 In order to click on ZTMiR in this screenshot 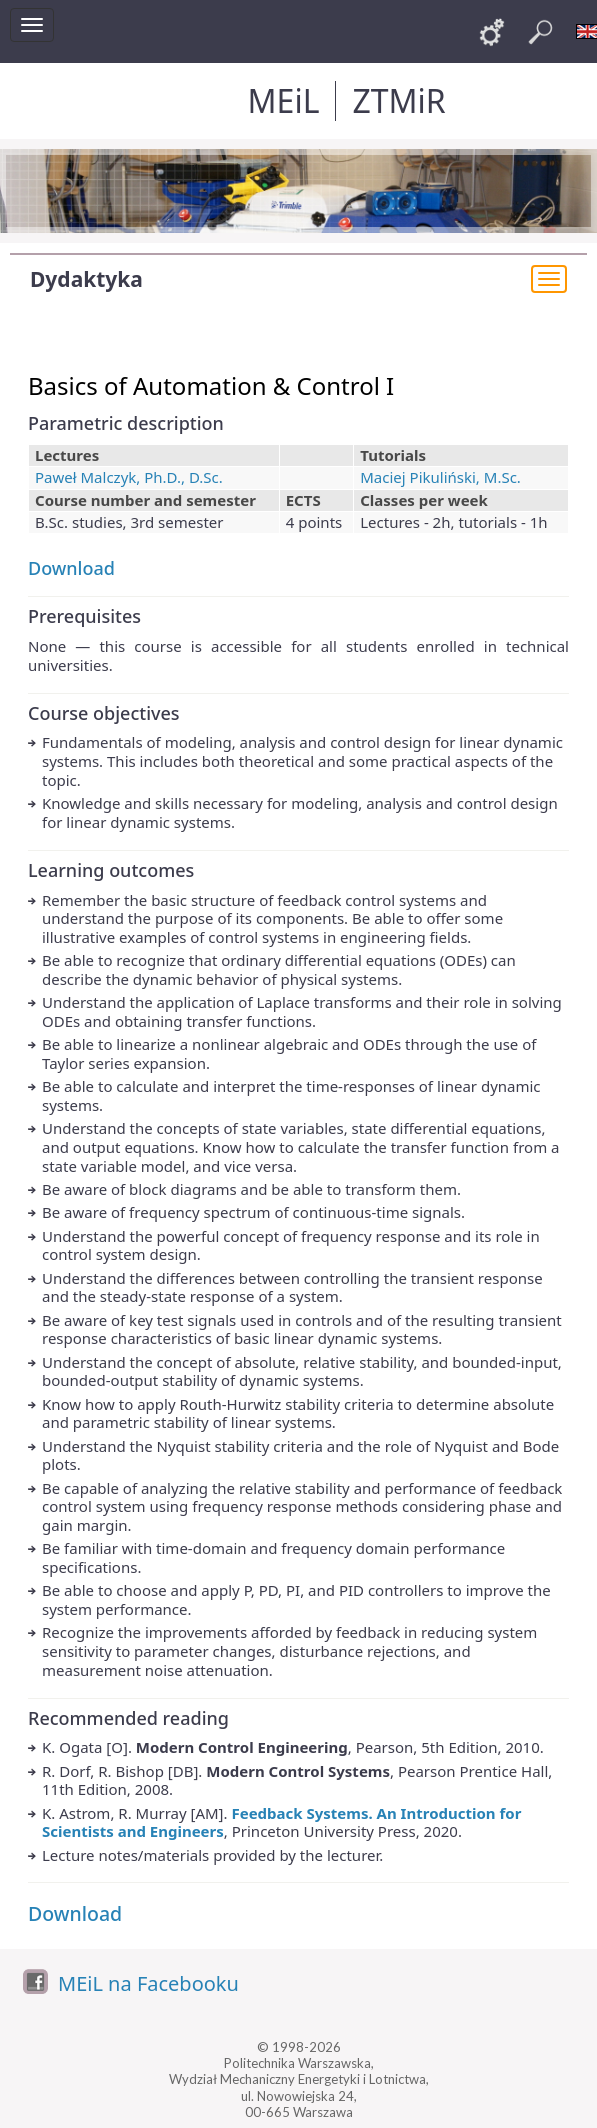, I will do `click(398, 100)`.